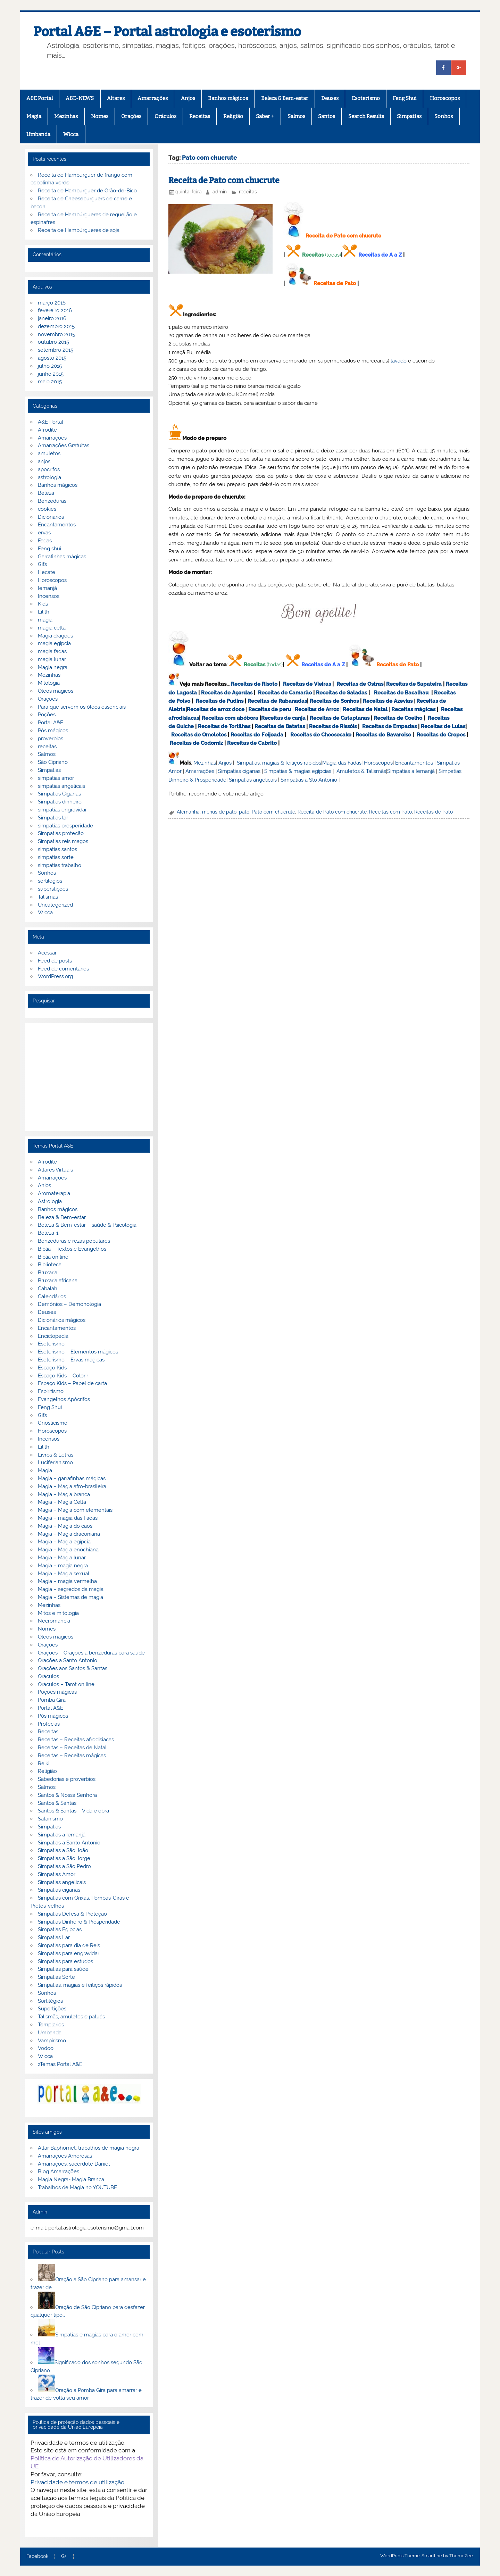  I want to click on Beleza, so click(46, 493).